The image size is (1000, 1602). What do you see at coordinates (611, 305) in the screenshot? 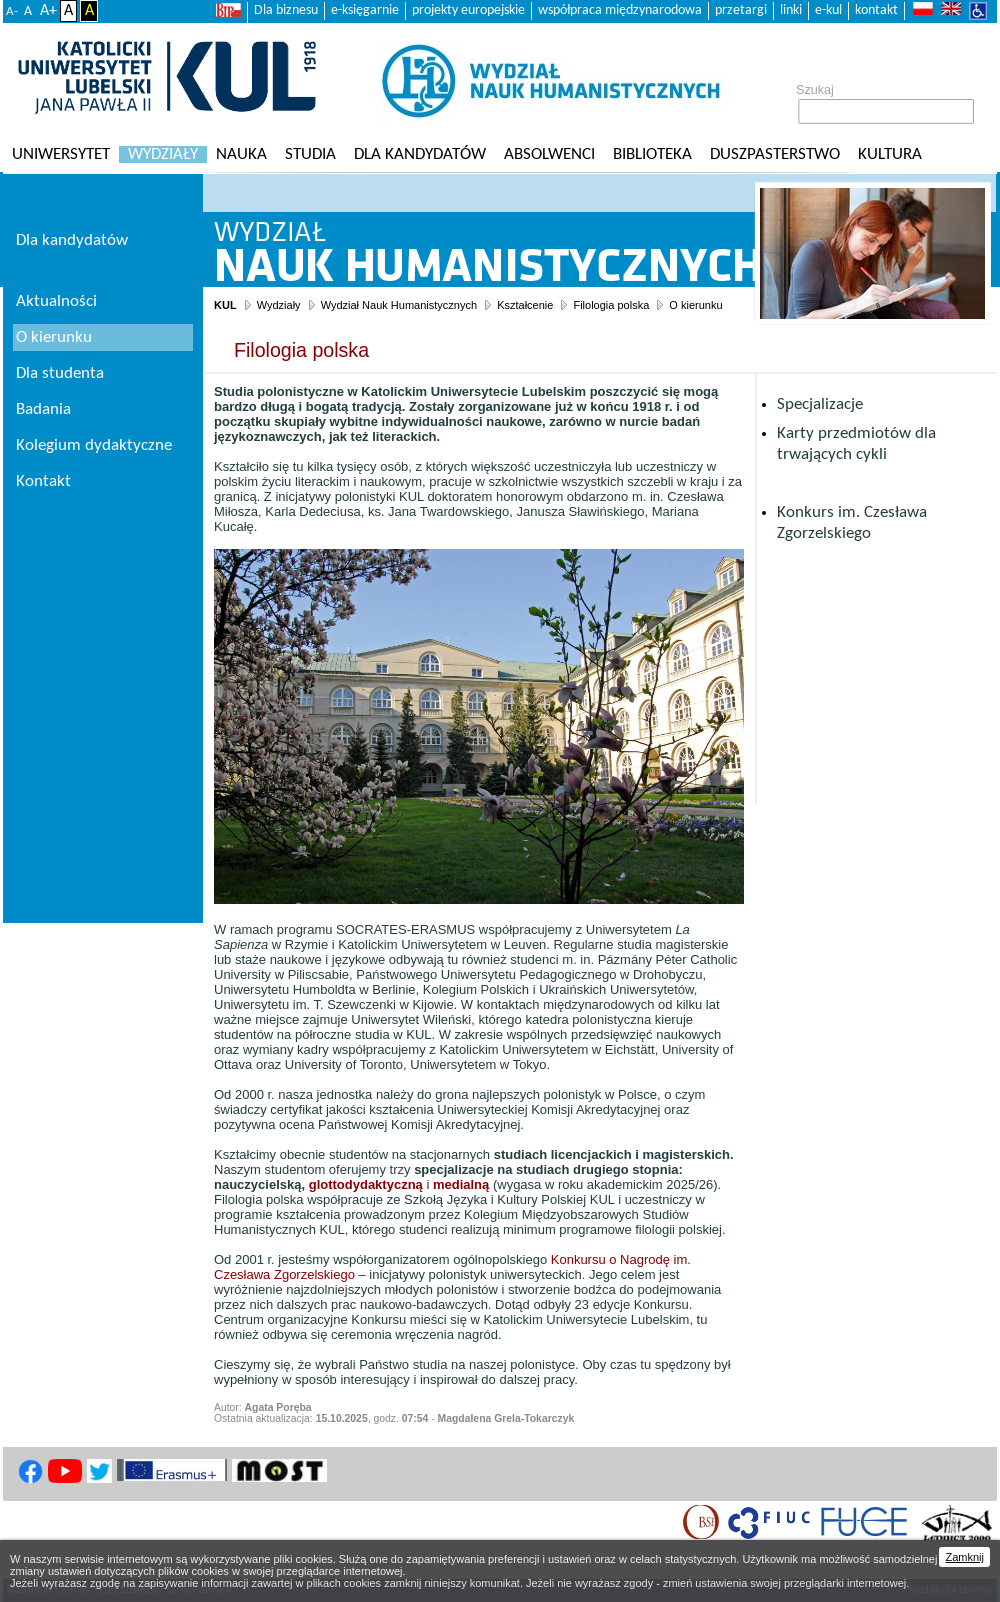
I see `Filologia polska` at bounding box center [611, 305].